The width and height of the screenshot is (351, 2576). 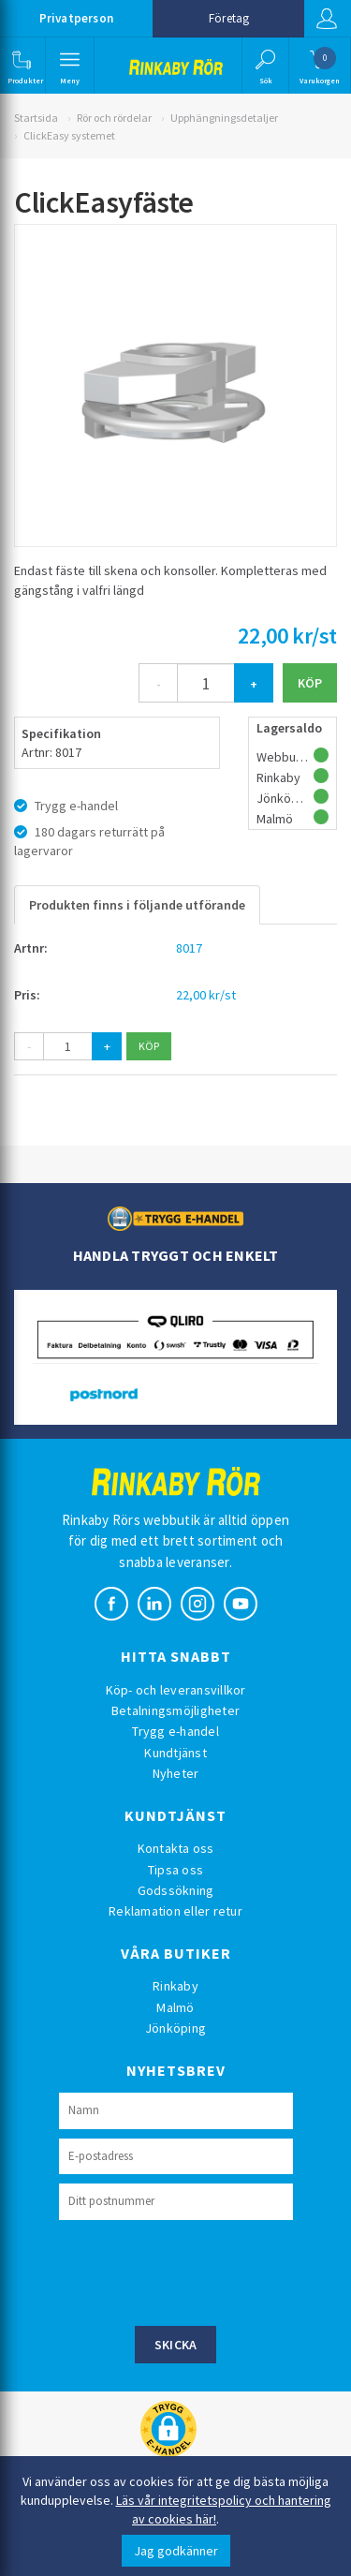 I want to click on Rör och rördelar, so click(x=114, y=118).